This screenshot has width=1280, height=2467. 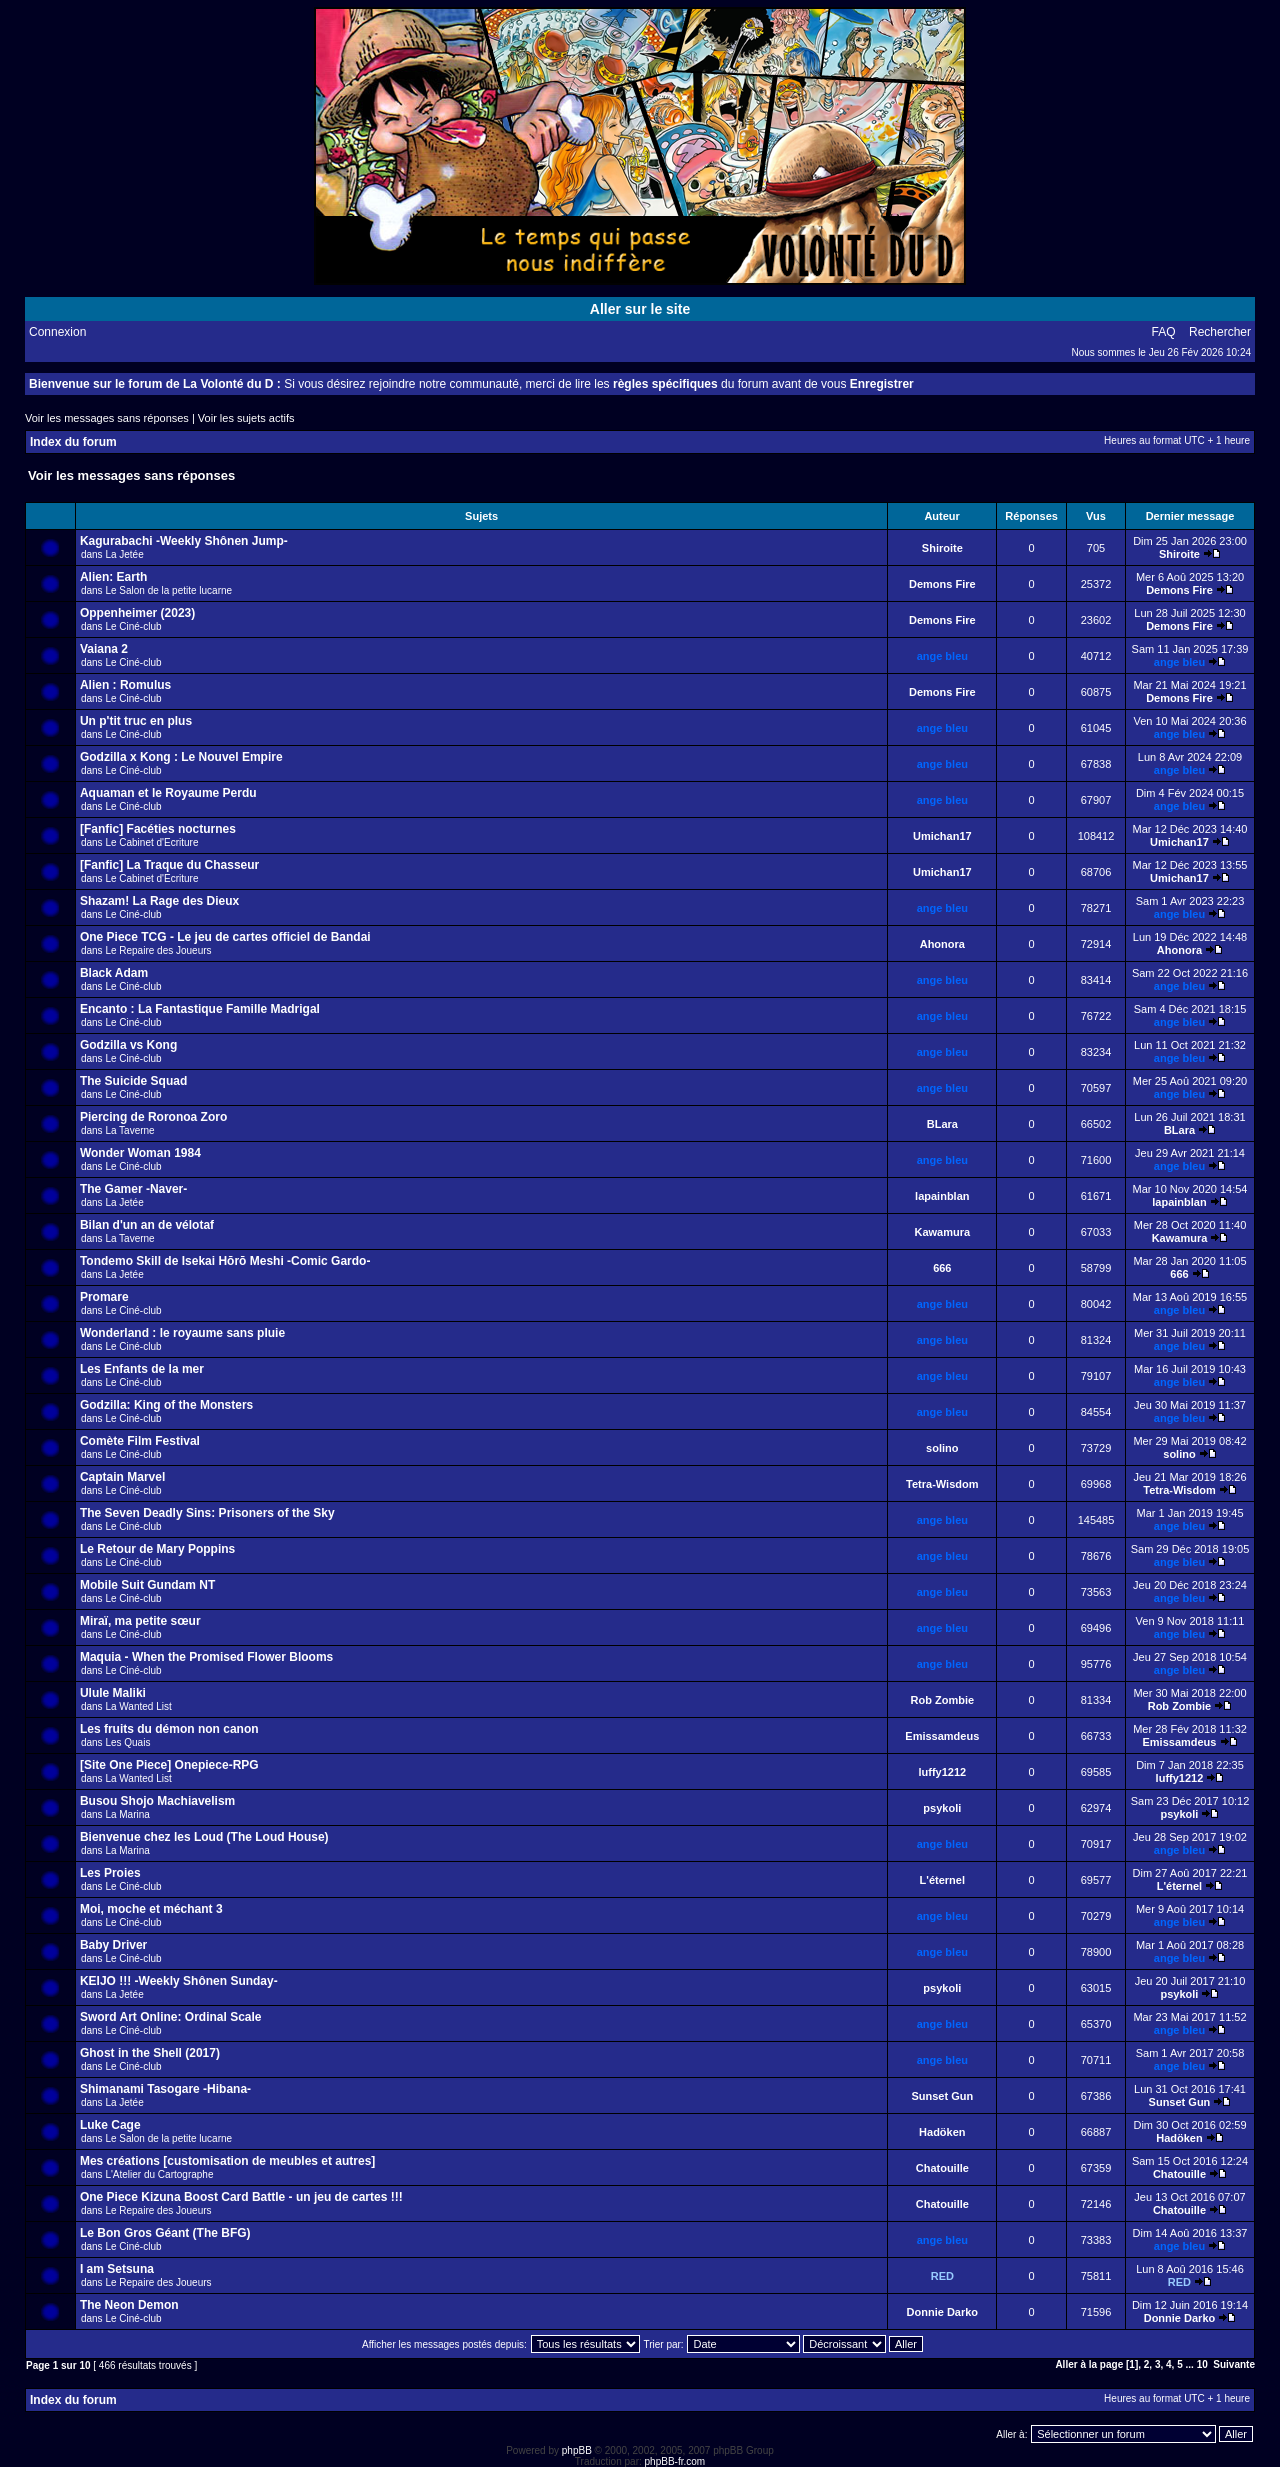 What do you see at coordinates (942, 584) in the screenshot?
I see `Demons Fire` at bounding box center [942, 584].